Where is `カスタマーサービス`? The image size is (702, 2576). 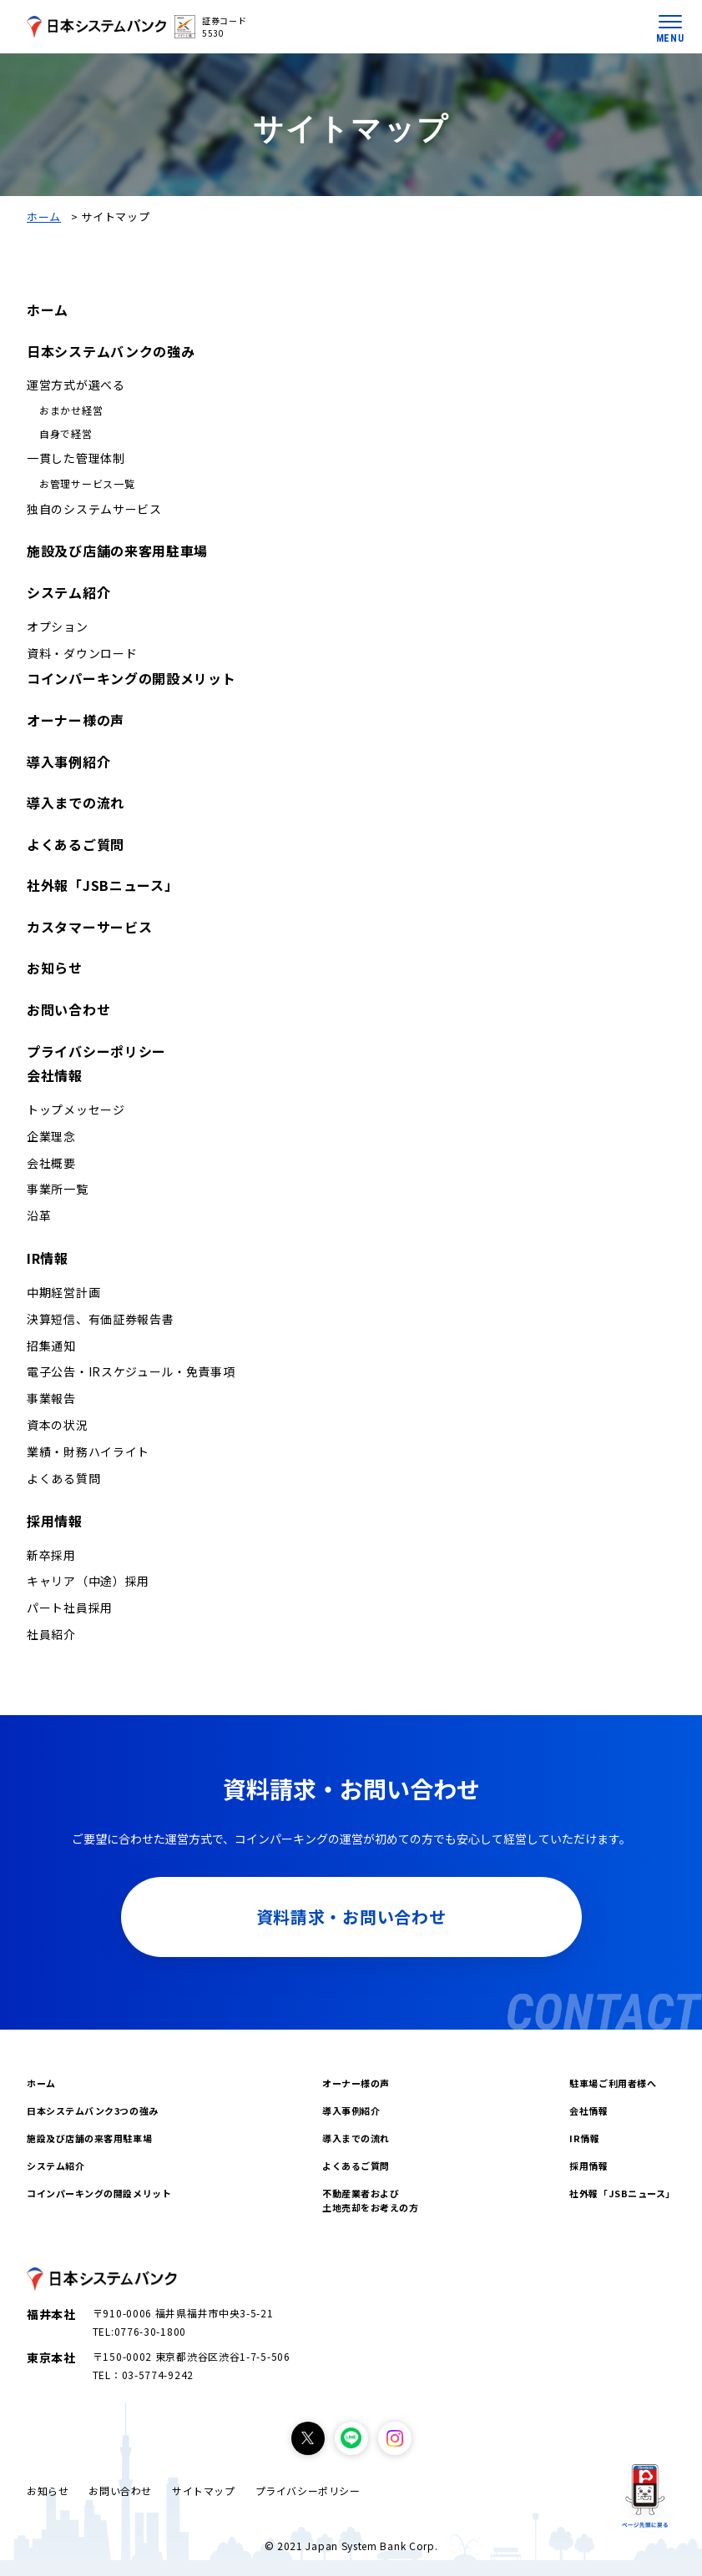
カスタマーサービス is located at coordinates (89, 927).